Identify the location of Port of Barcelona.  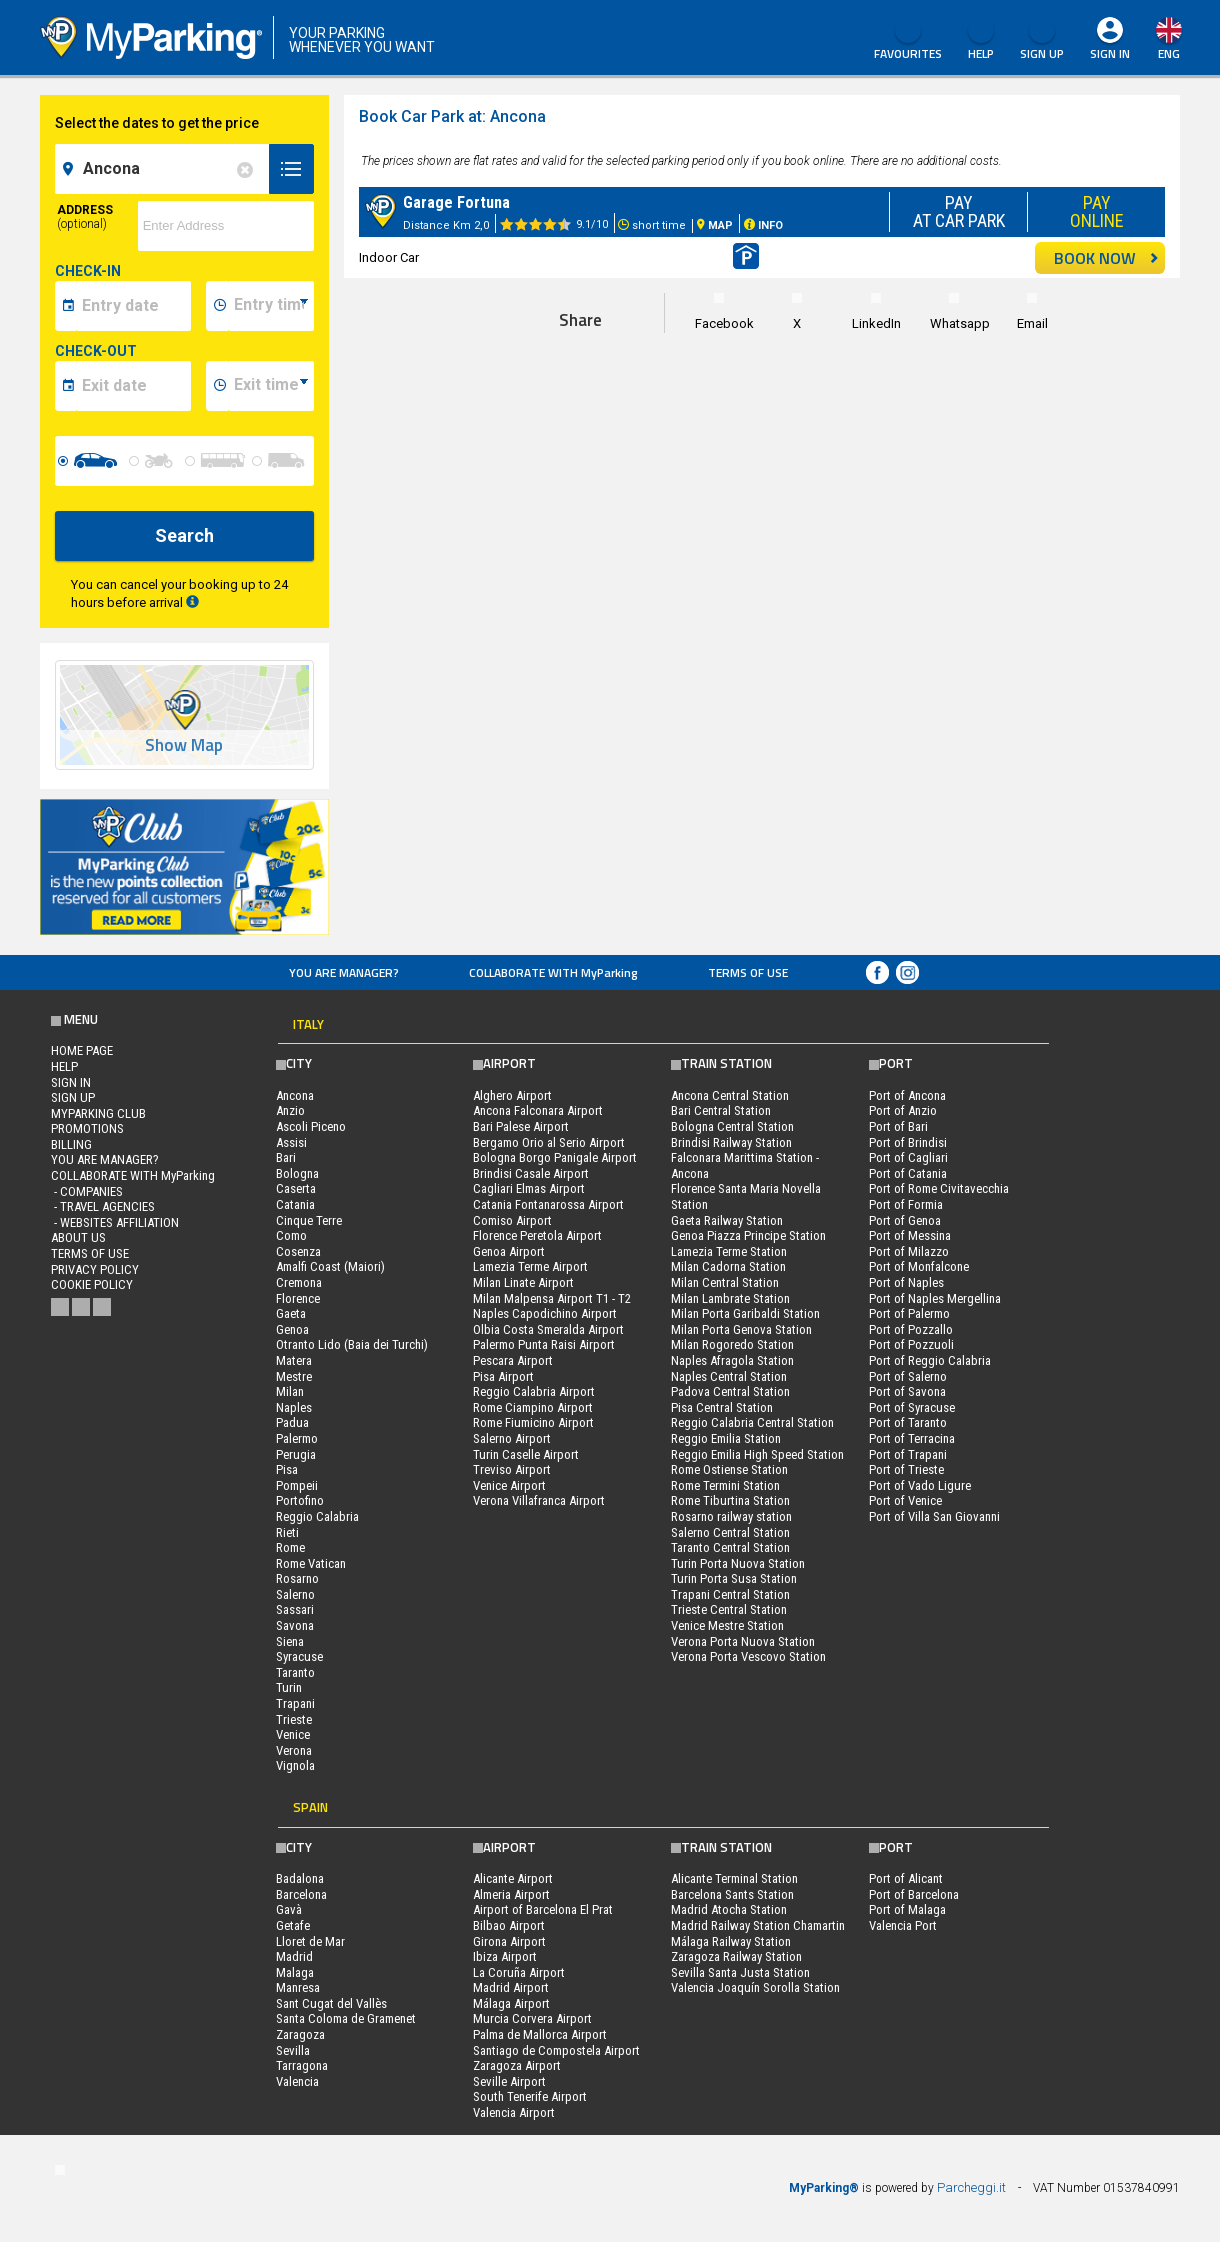
(914, 1894).